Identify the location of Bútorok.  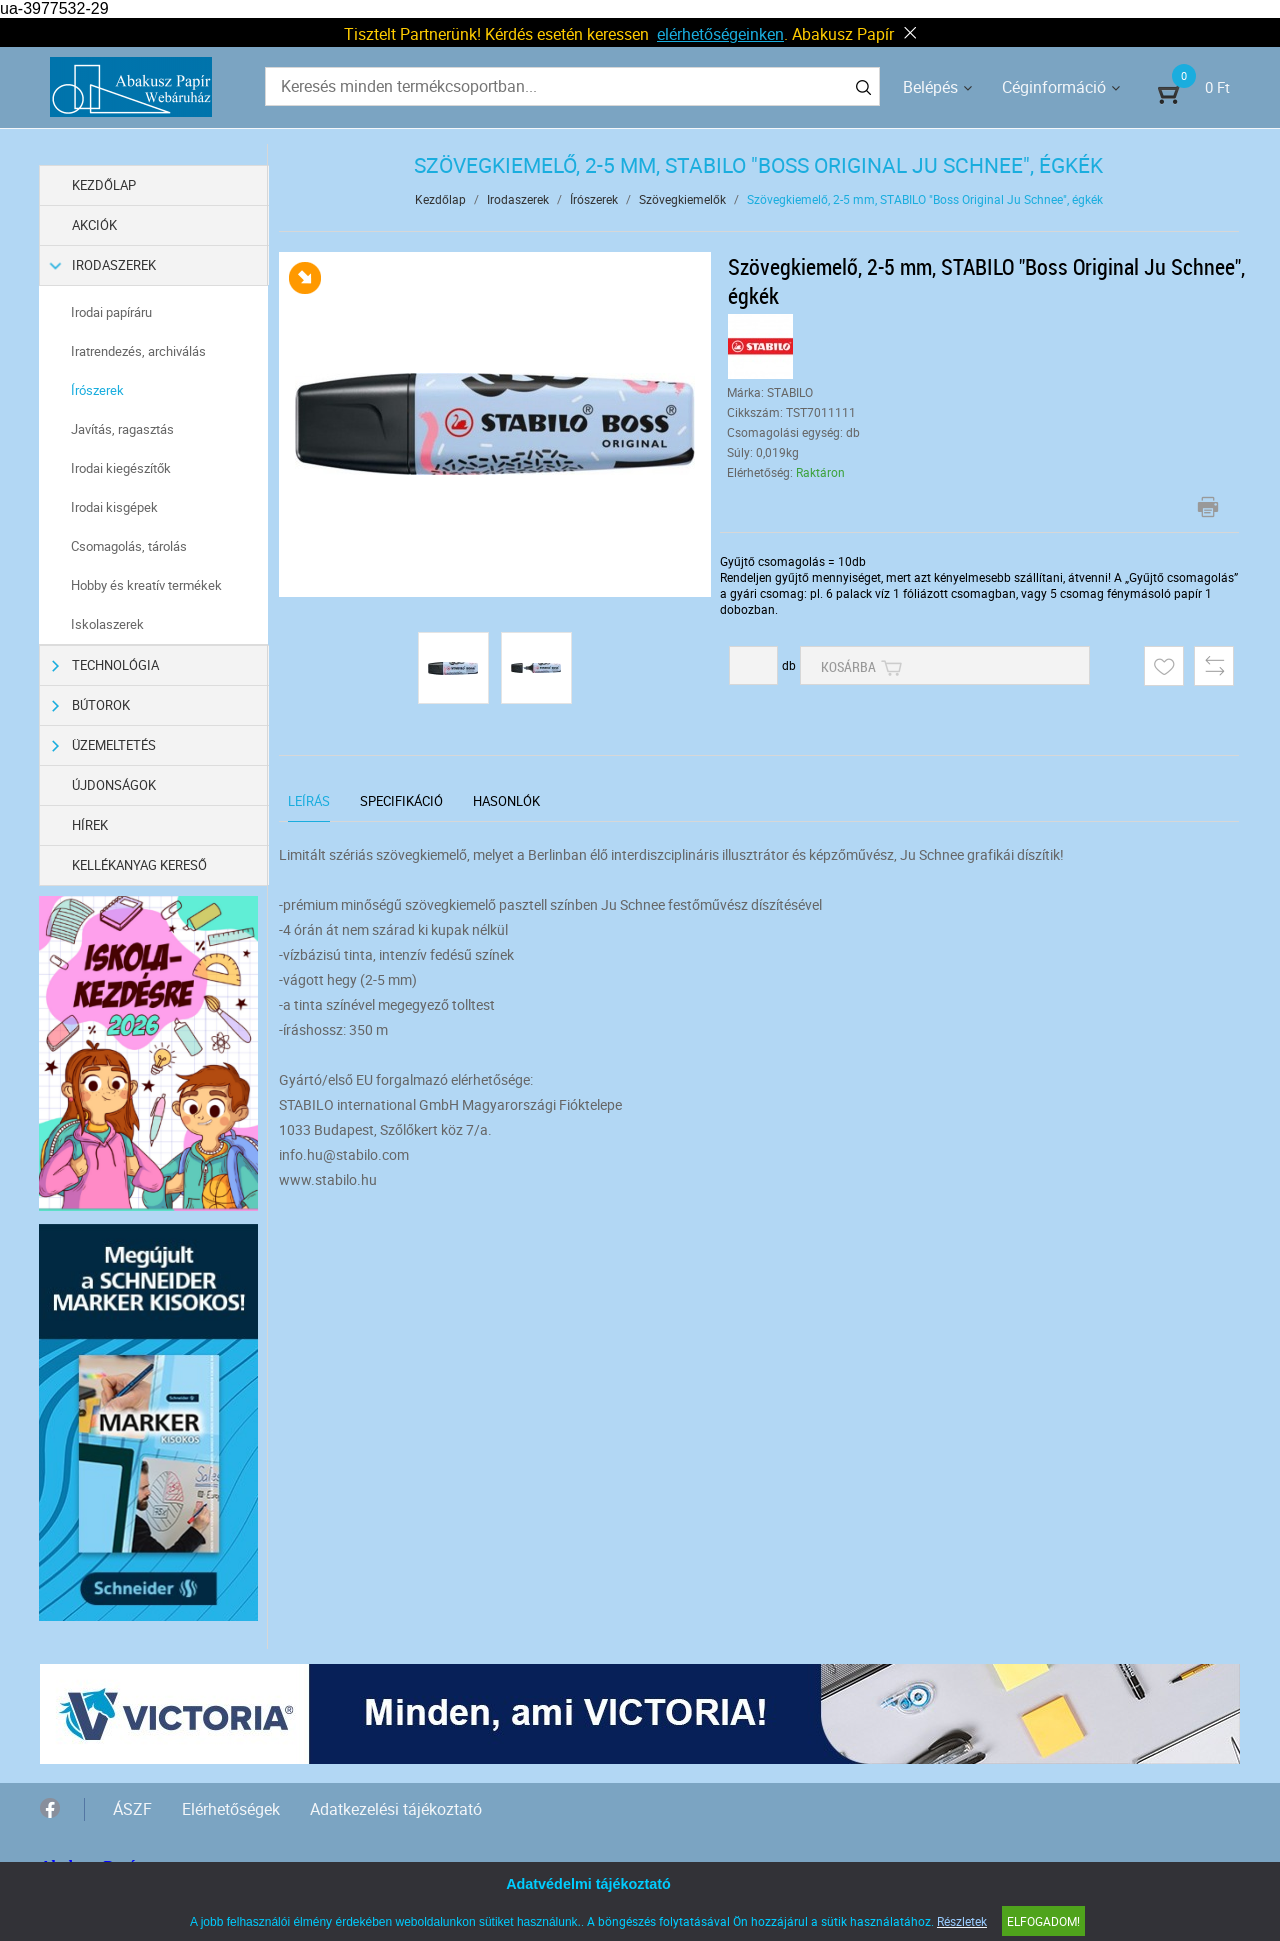
(91, 705).